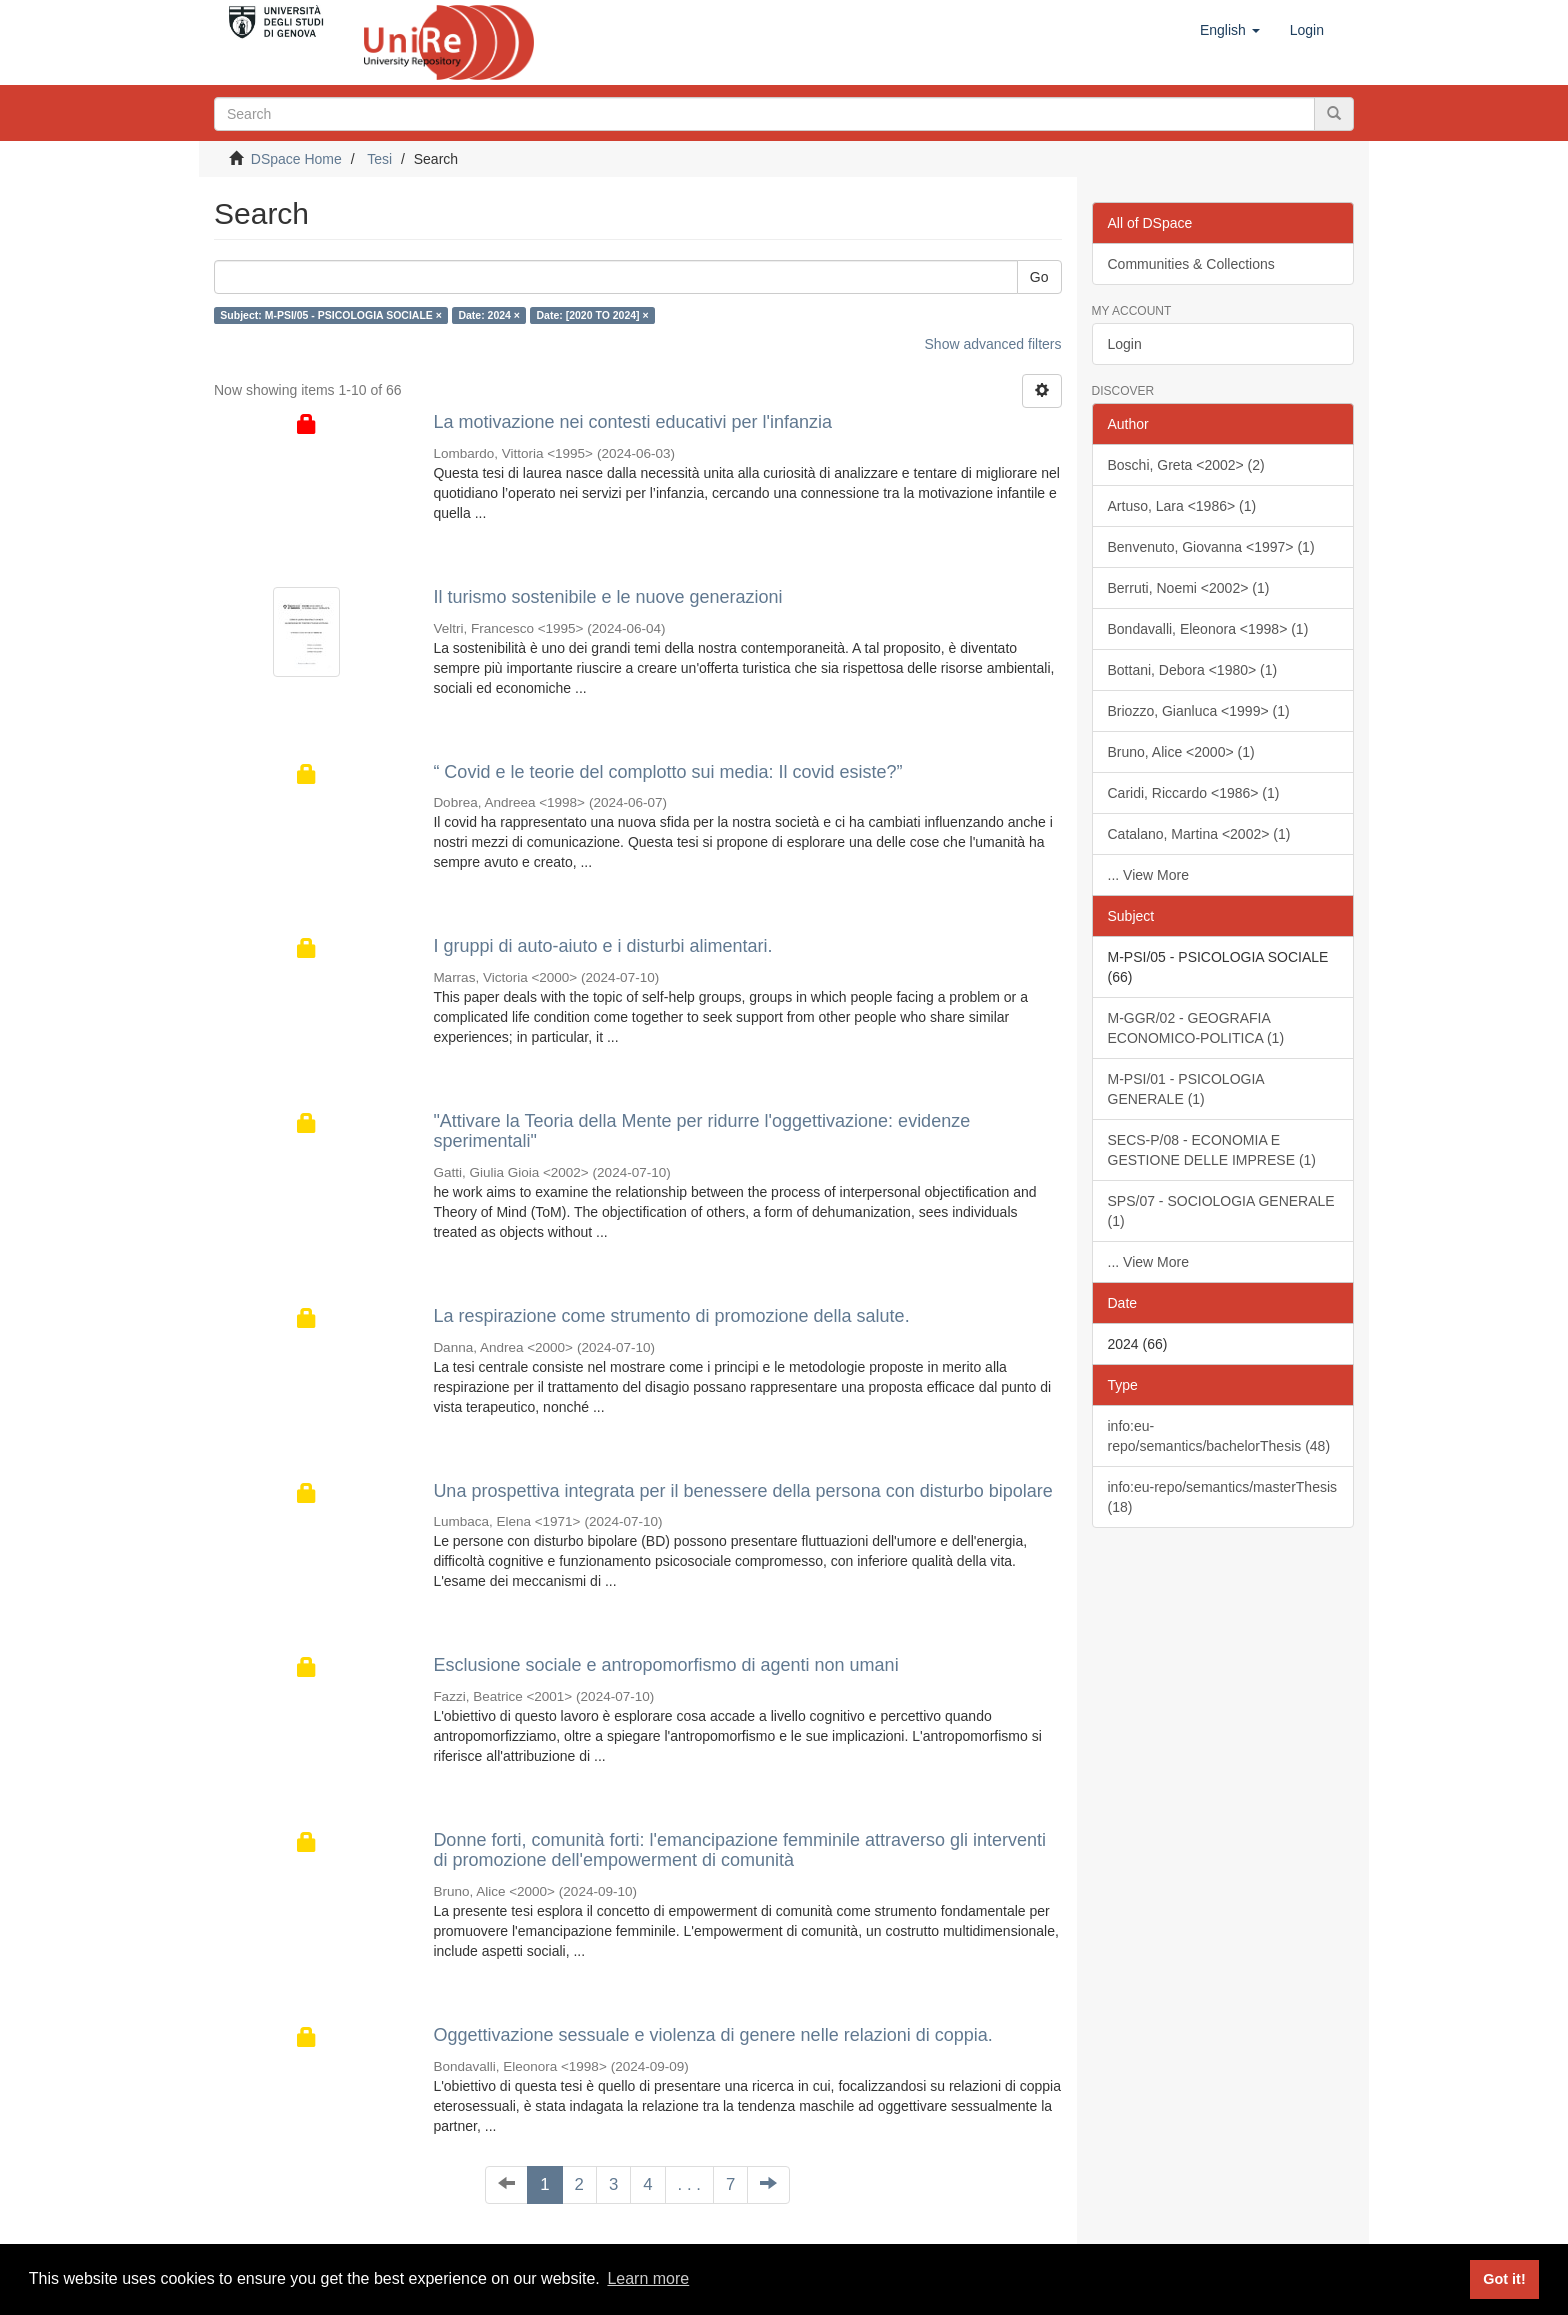  What do you see at coordinates (489, 315) in the screenshot?
I see `Date: 2024 ×` at bounding box center [489, 315].